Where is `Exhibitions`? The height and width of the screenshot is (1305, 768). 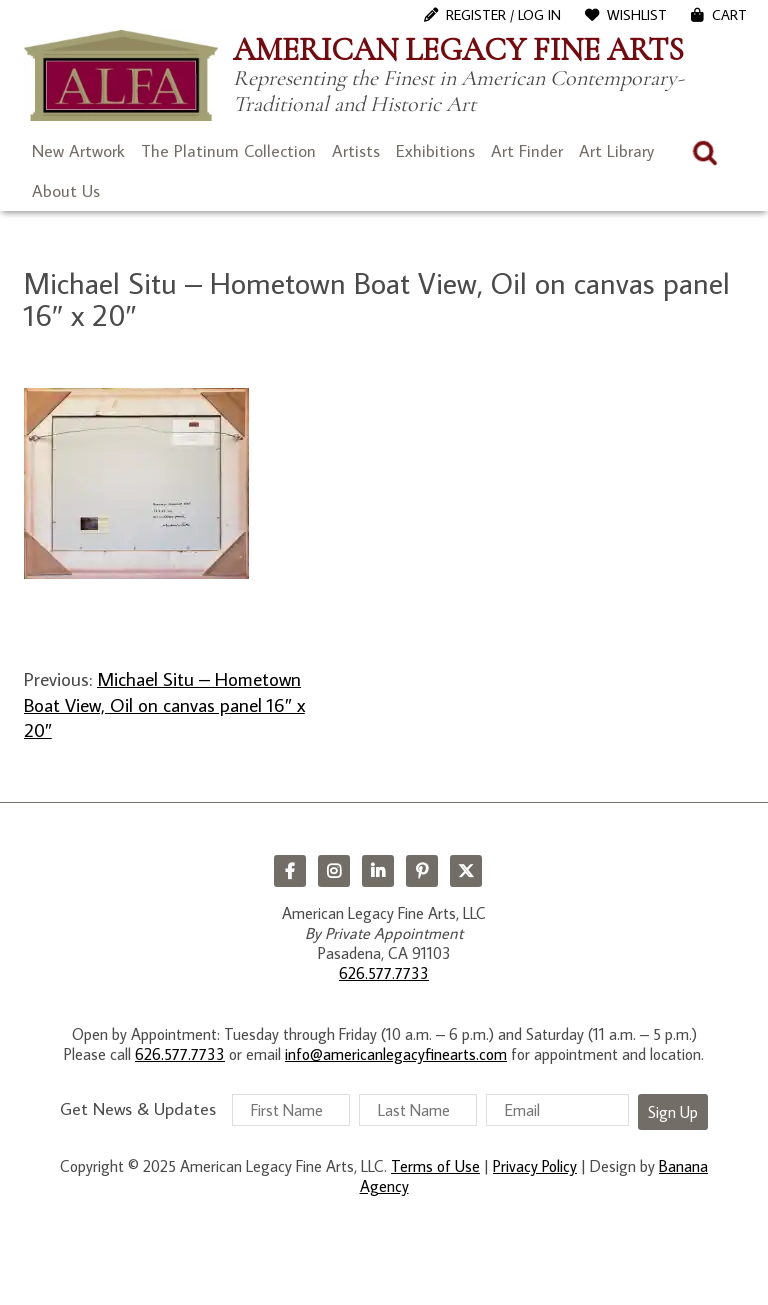 Exhibitions is located at coordinates (435, 151).